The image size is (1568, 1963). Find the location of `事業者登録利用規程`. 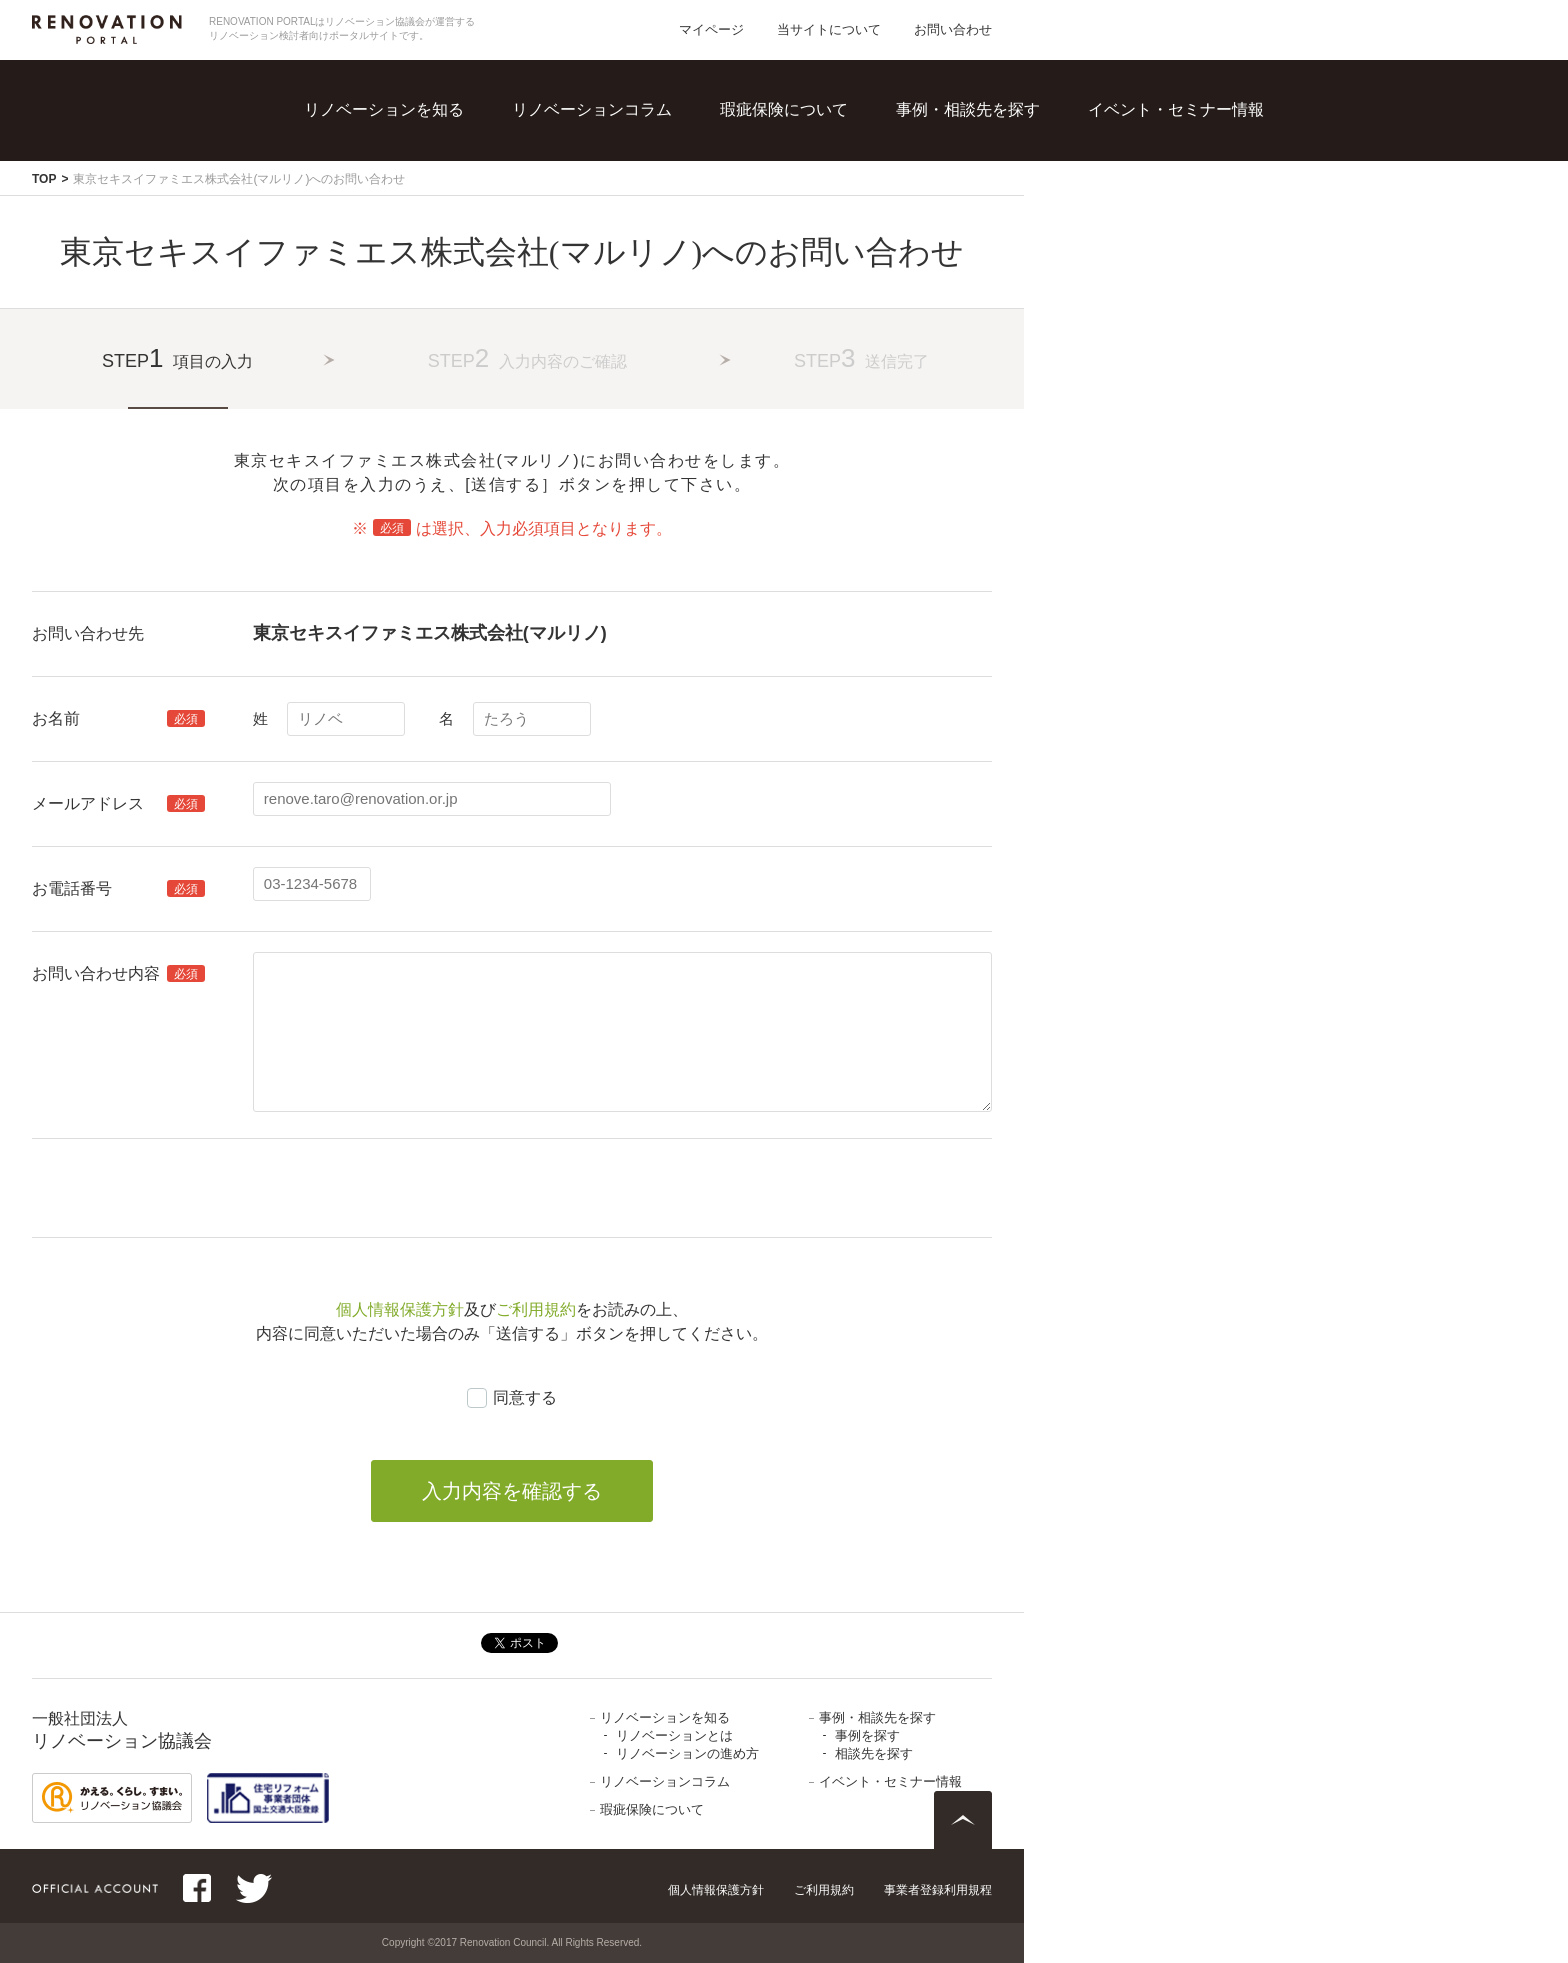

事業者登録利用規程 is located at coordinates (938, 1890).